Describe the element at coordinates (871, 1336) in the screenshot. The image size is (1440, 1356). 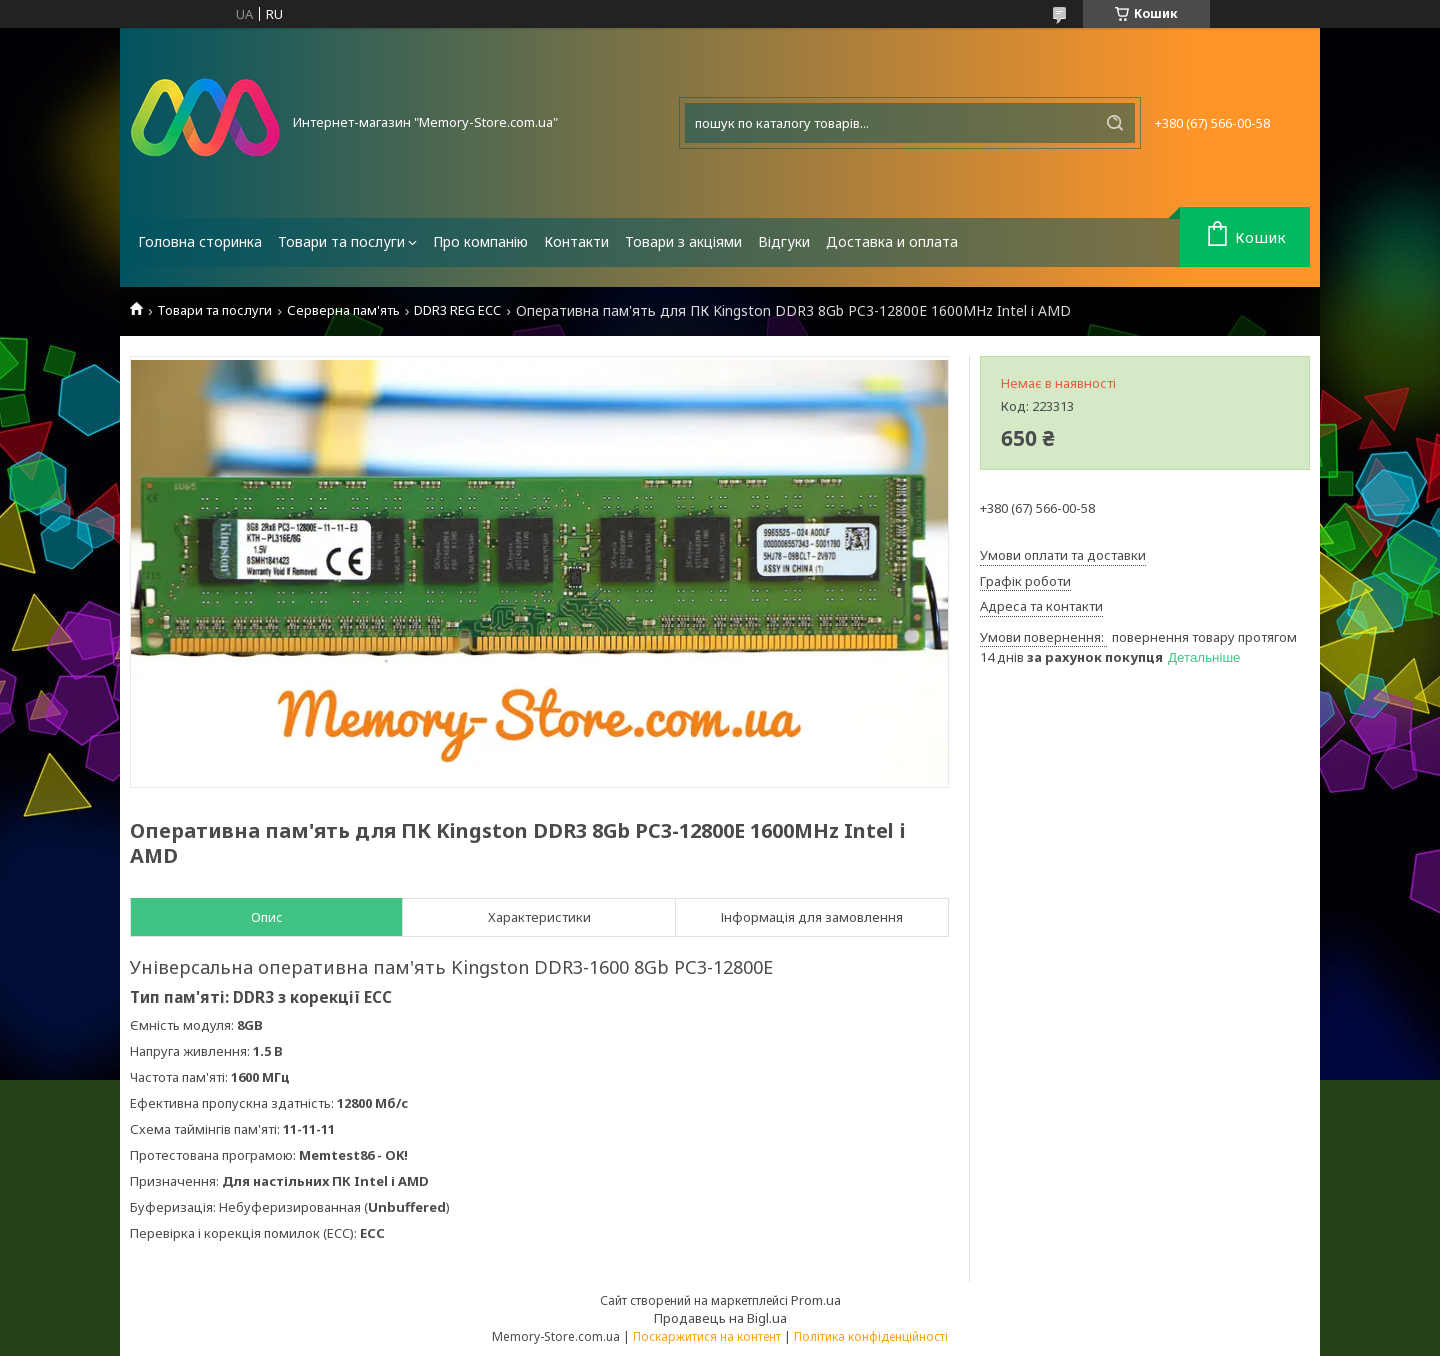
I see `Політика конфіденційності` at that location.